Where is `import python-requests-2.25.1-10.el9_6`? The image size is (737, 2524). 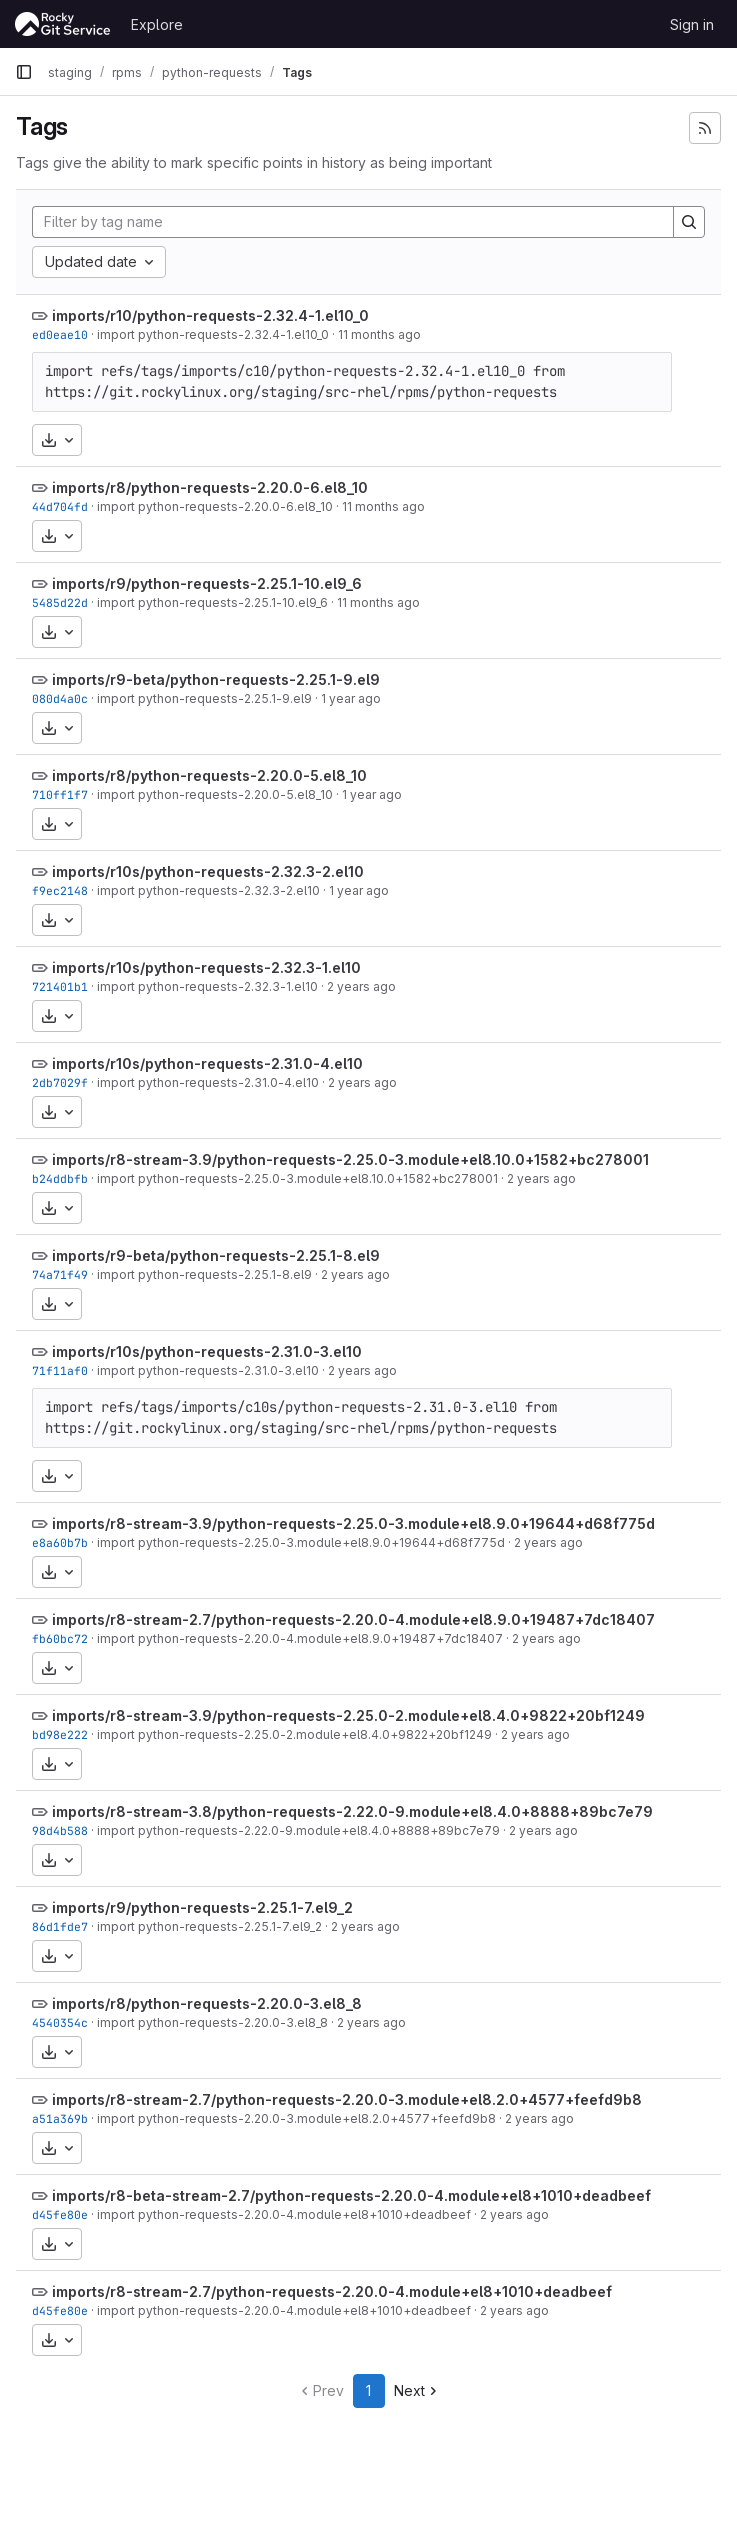
import python-requests-2.25.1-10.el9_6 is located at coordinates (212, 602).